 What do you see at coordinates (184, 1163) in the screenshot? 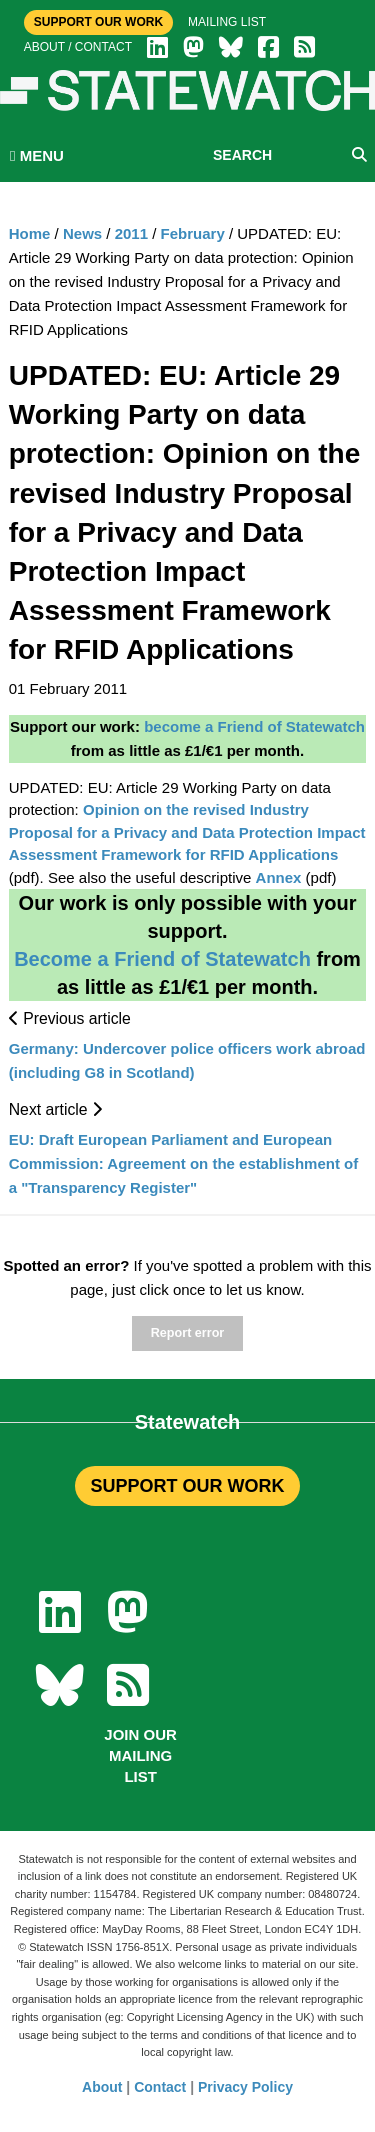
I see `EU: Draft European Parliament and European Commission: Agreement on the establishment of a "Transparency Register"` at bounding box center [184, 1163].